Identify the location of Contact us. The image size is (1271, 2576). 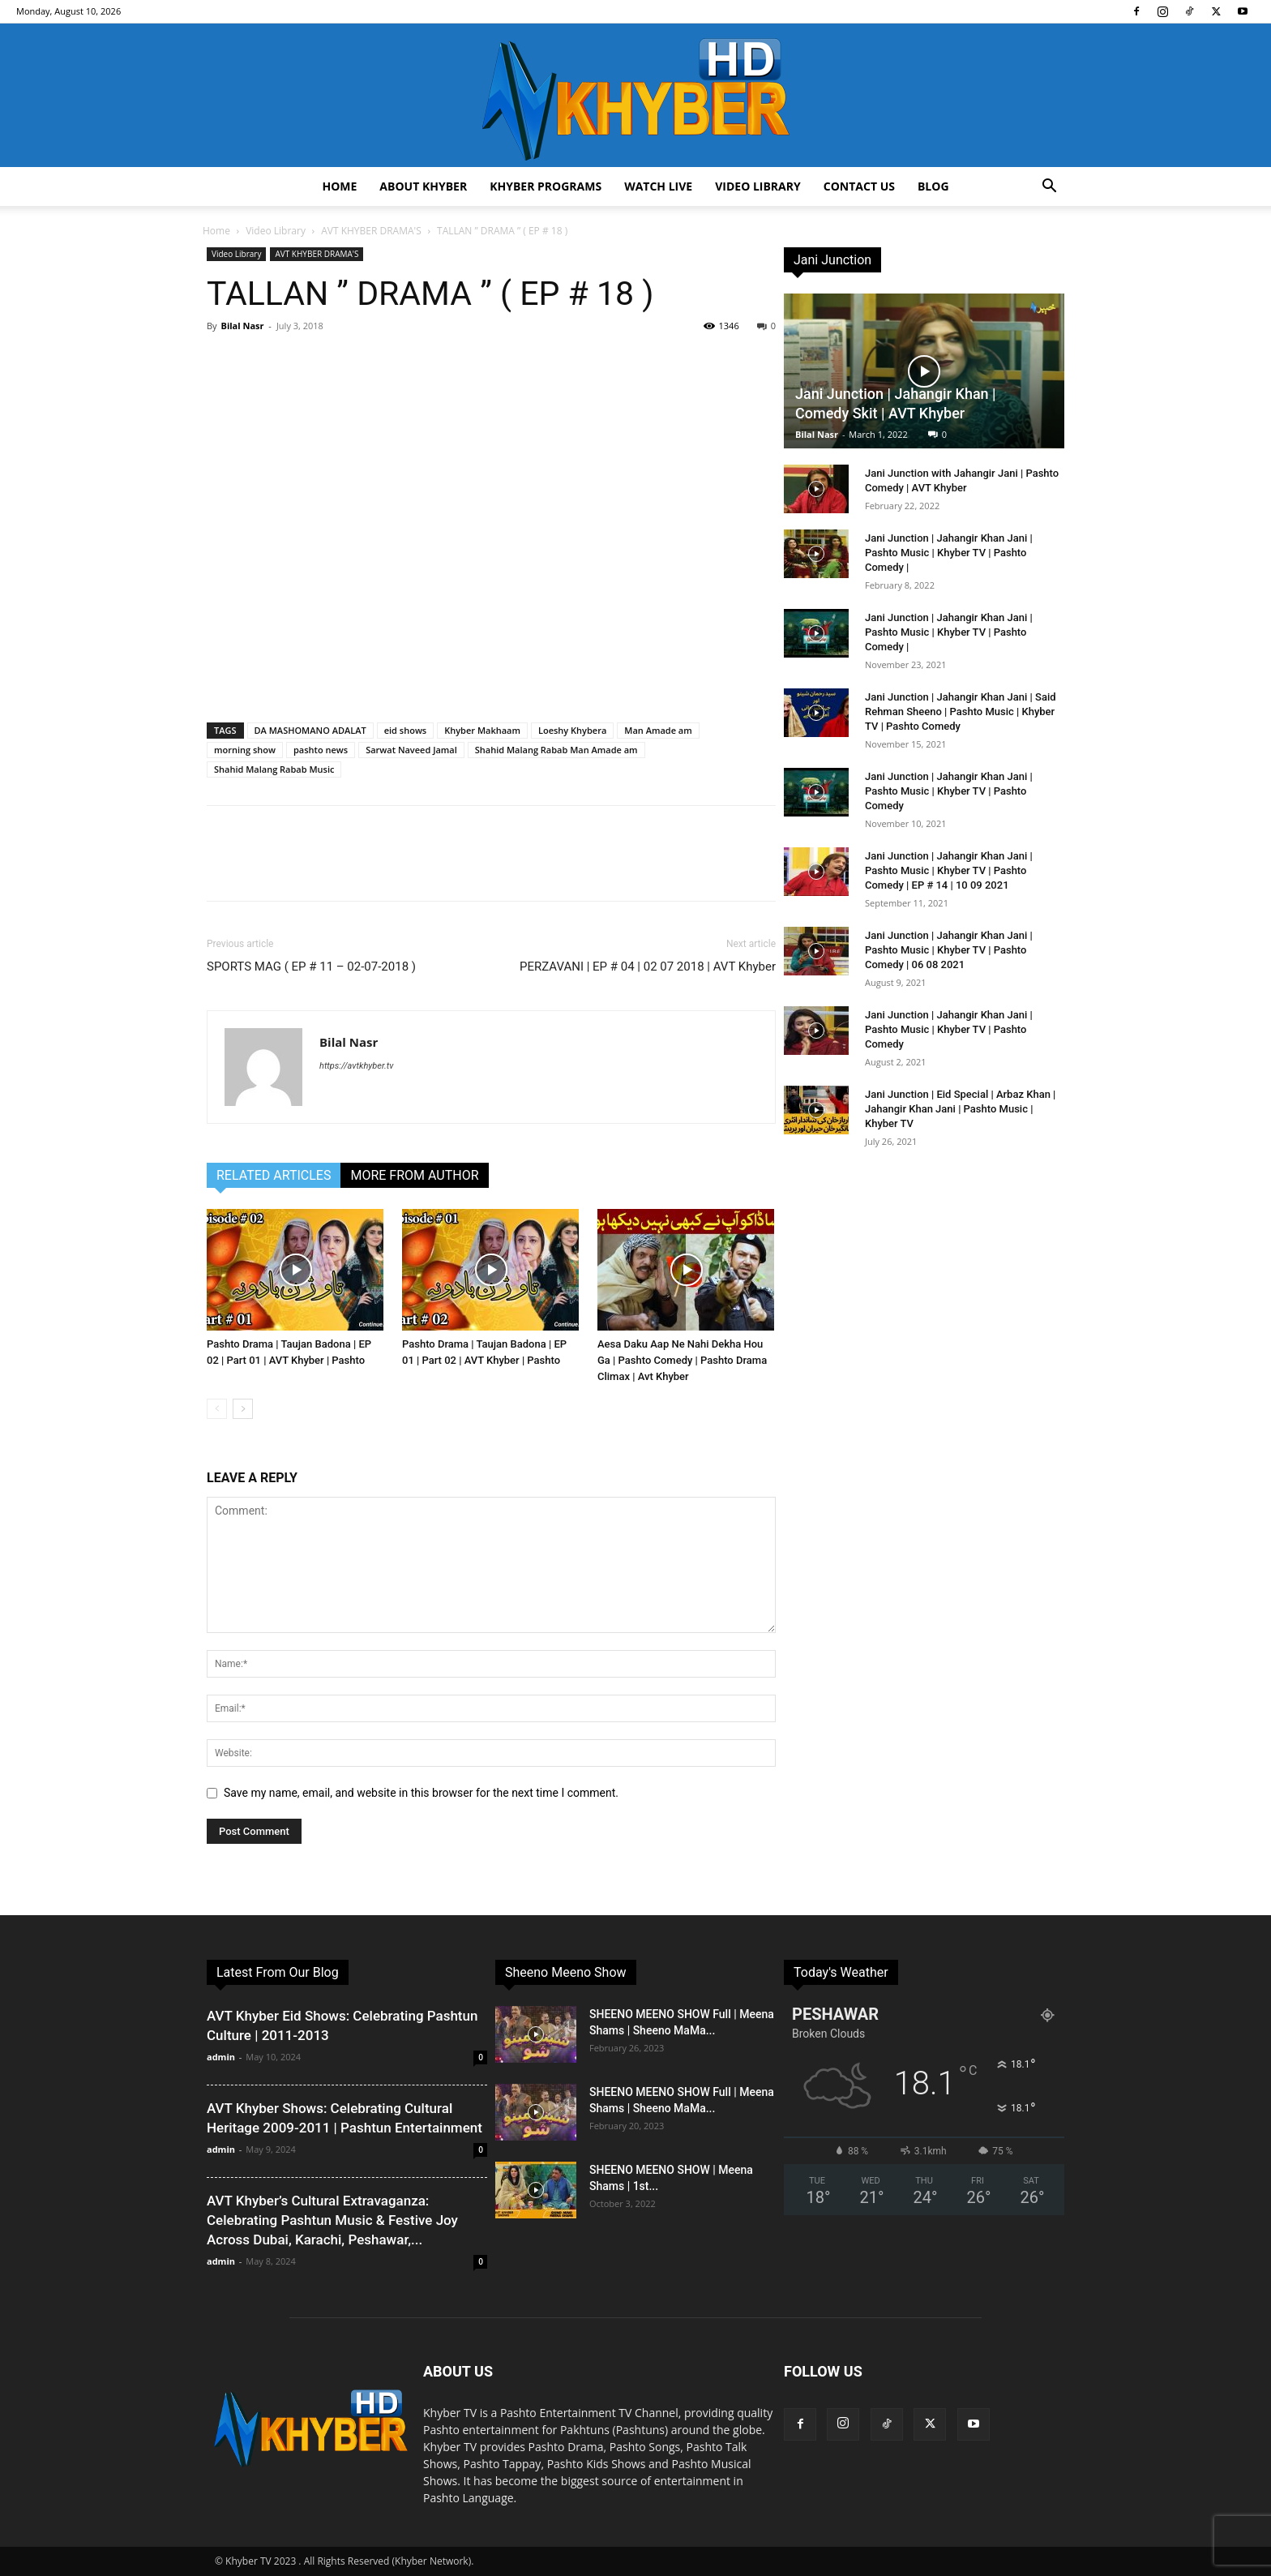
(859, 186).